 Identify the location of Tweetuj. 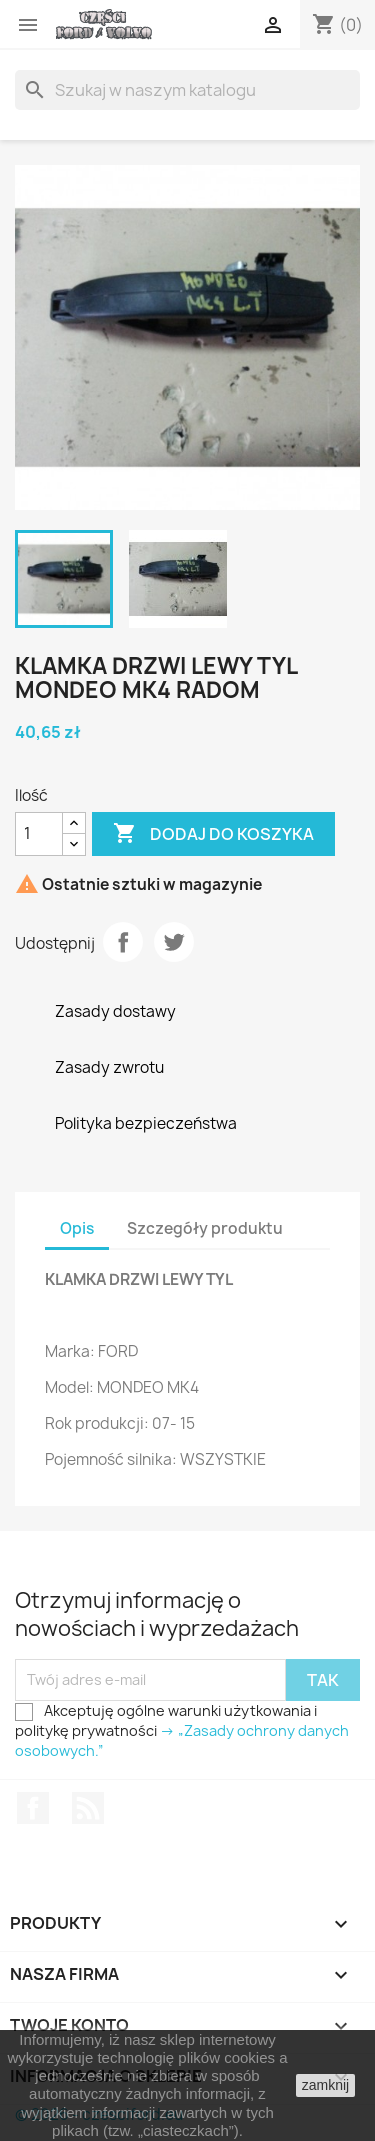
(174, 942).